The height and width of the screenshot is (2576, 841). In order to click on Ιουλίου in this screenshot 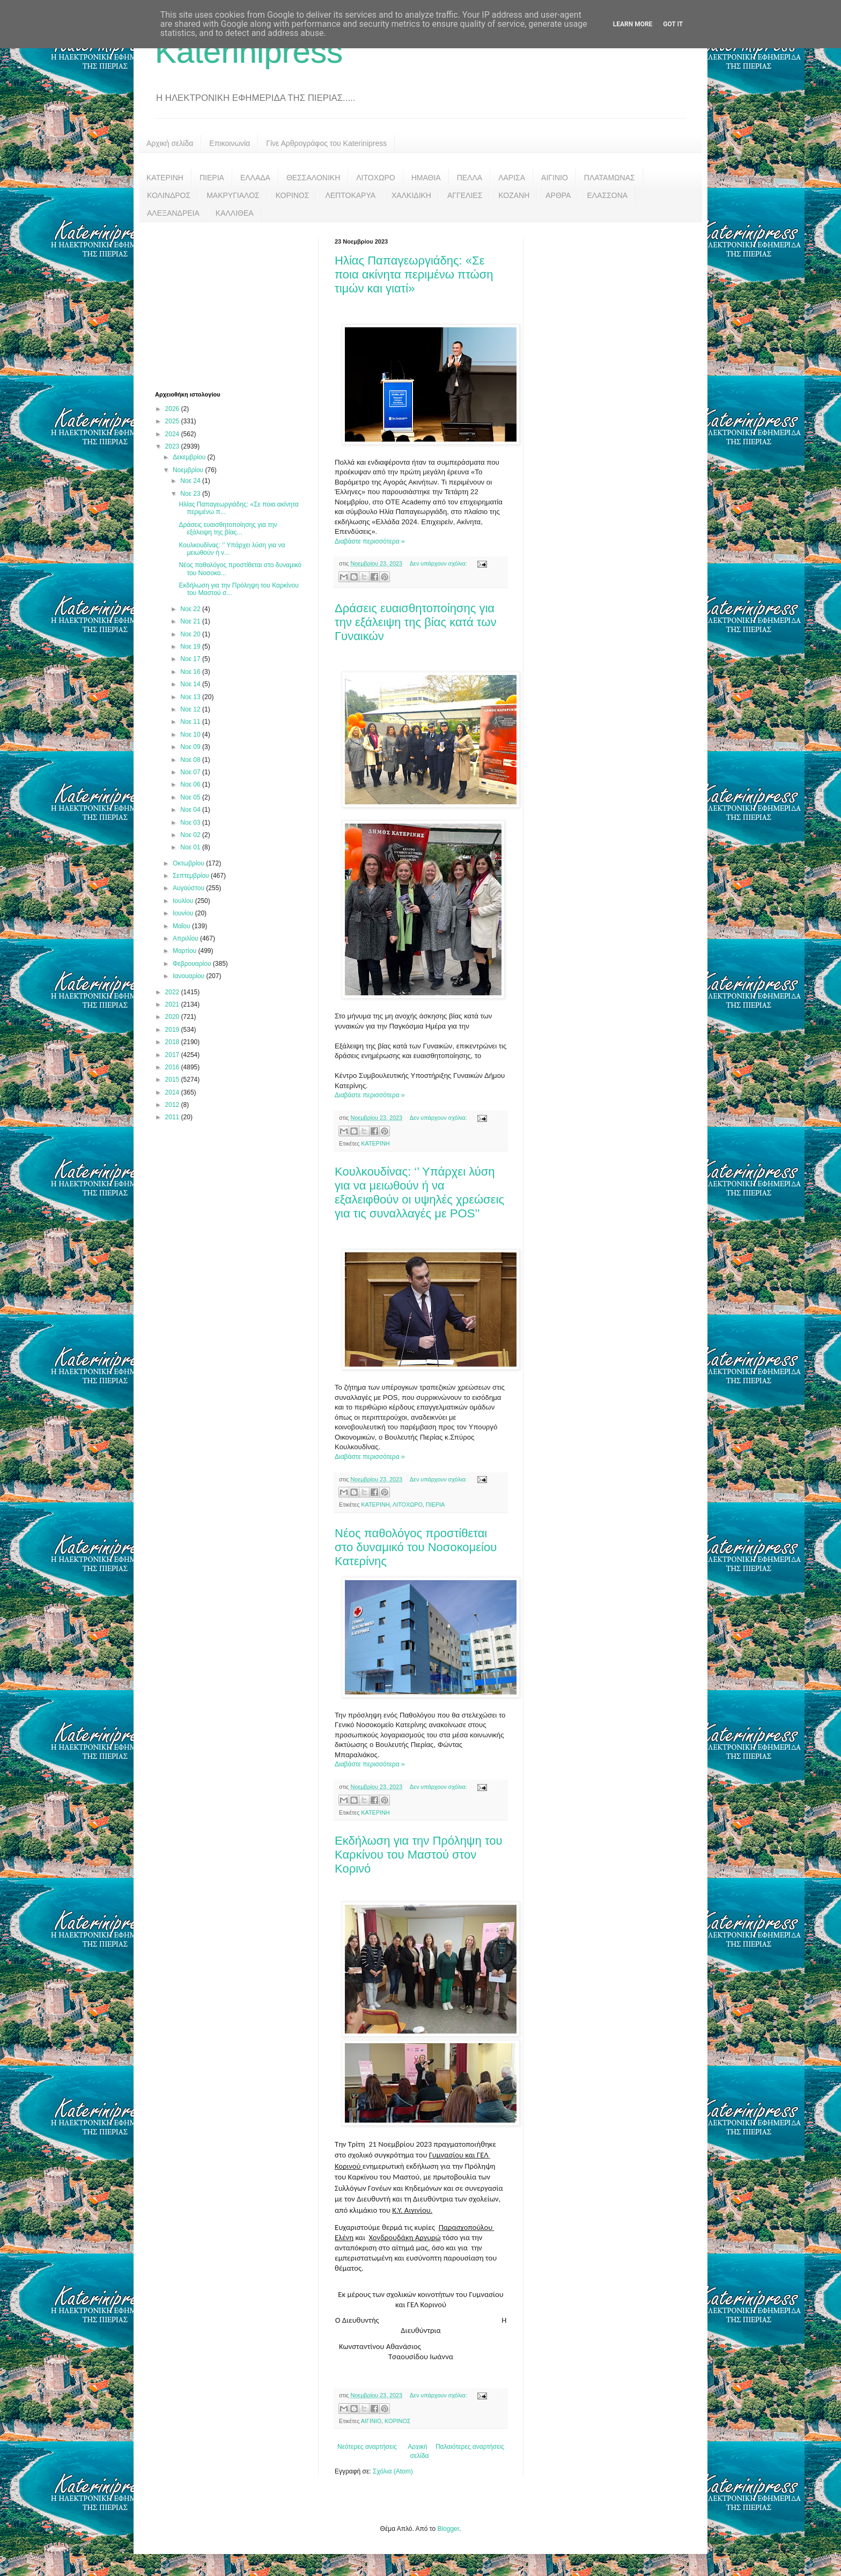, I will do `click(184, 901)`.